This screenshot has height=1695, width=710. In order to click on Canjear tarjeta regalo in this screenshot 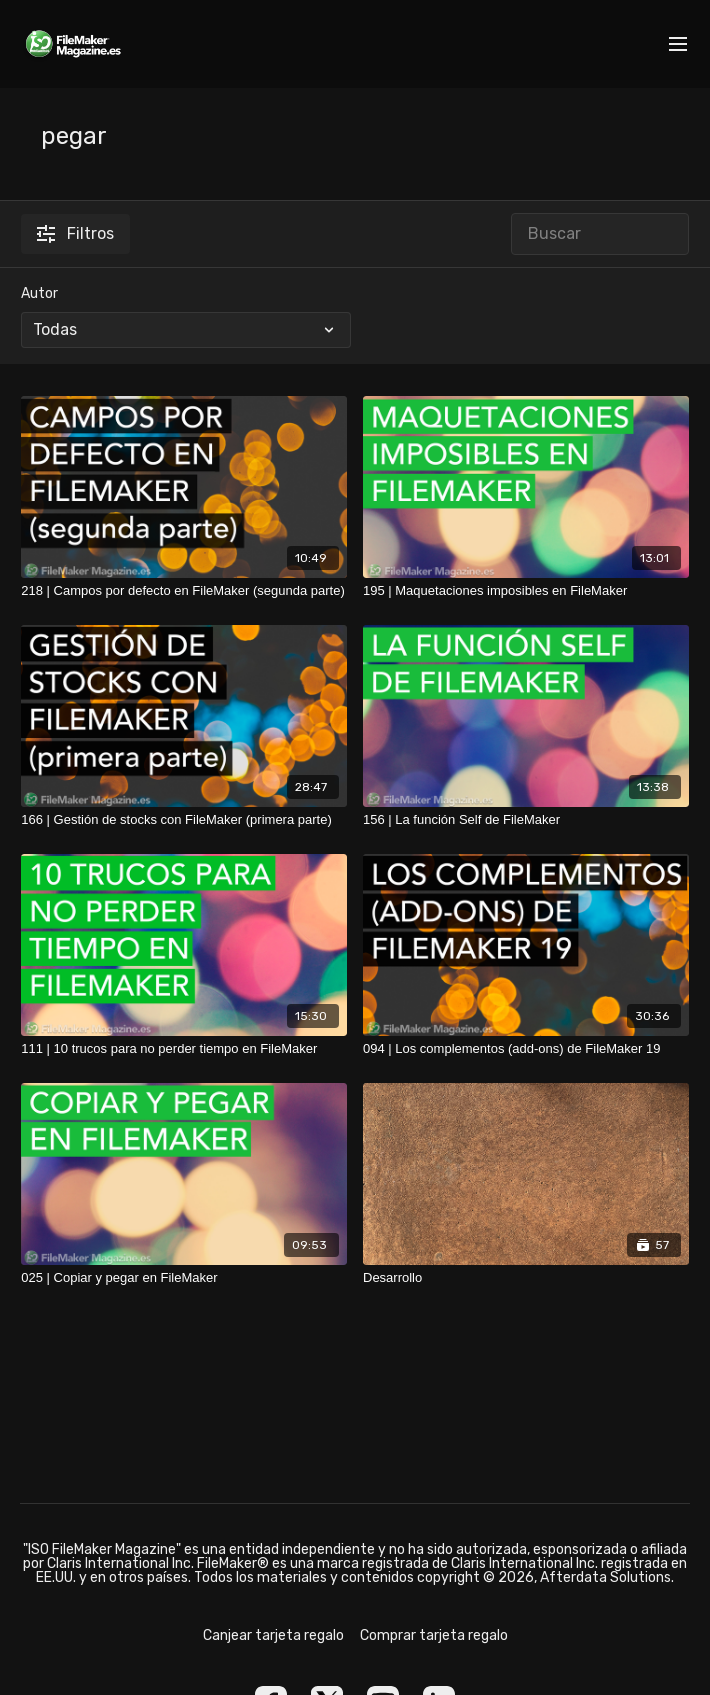, I will do `click(273, 1635)`.